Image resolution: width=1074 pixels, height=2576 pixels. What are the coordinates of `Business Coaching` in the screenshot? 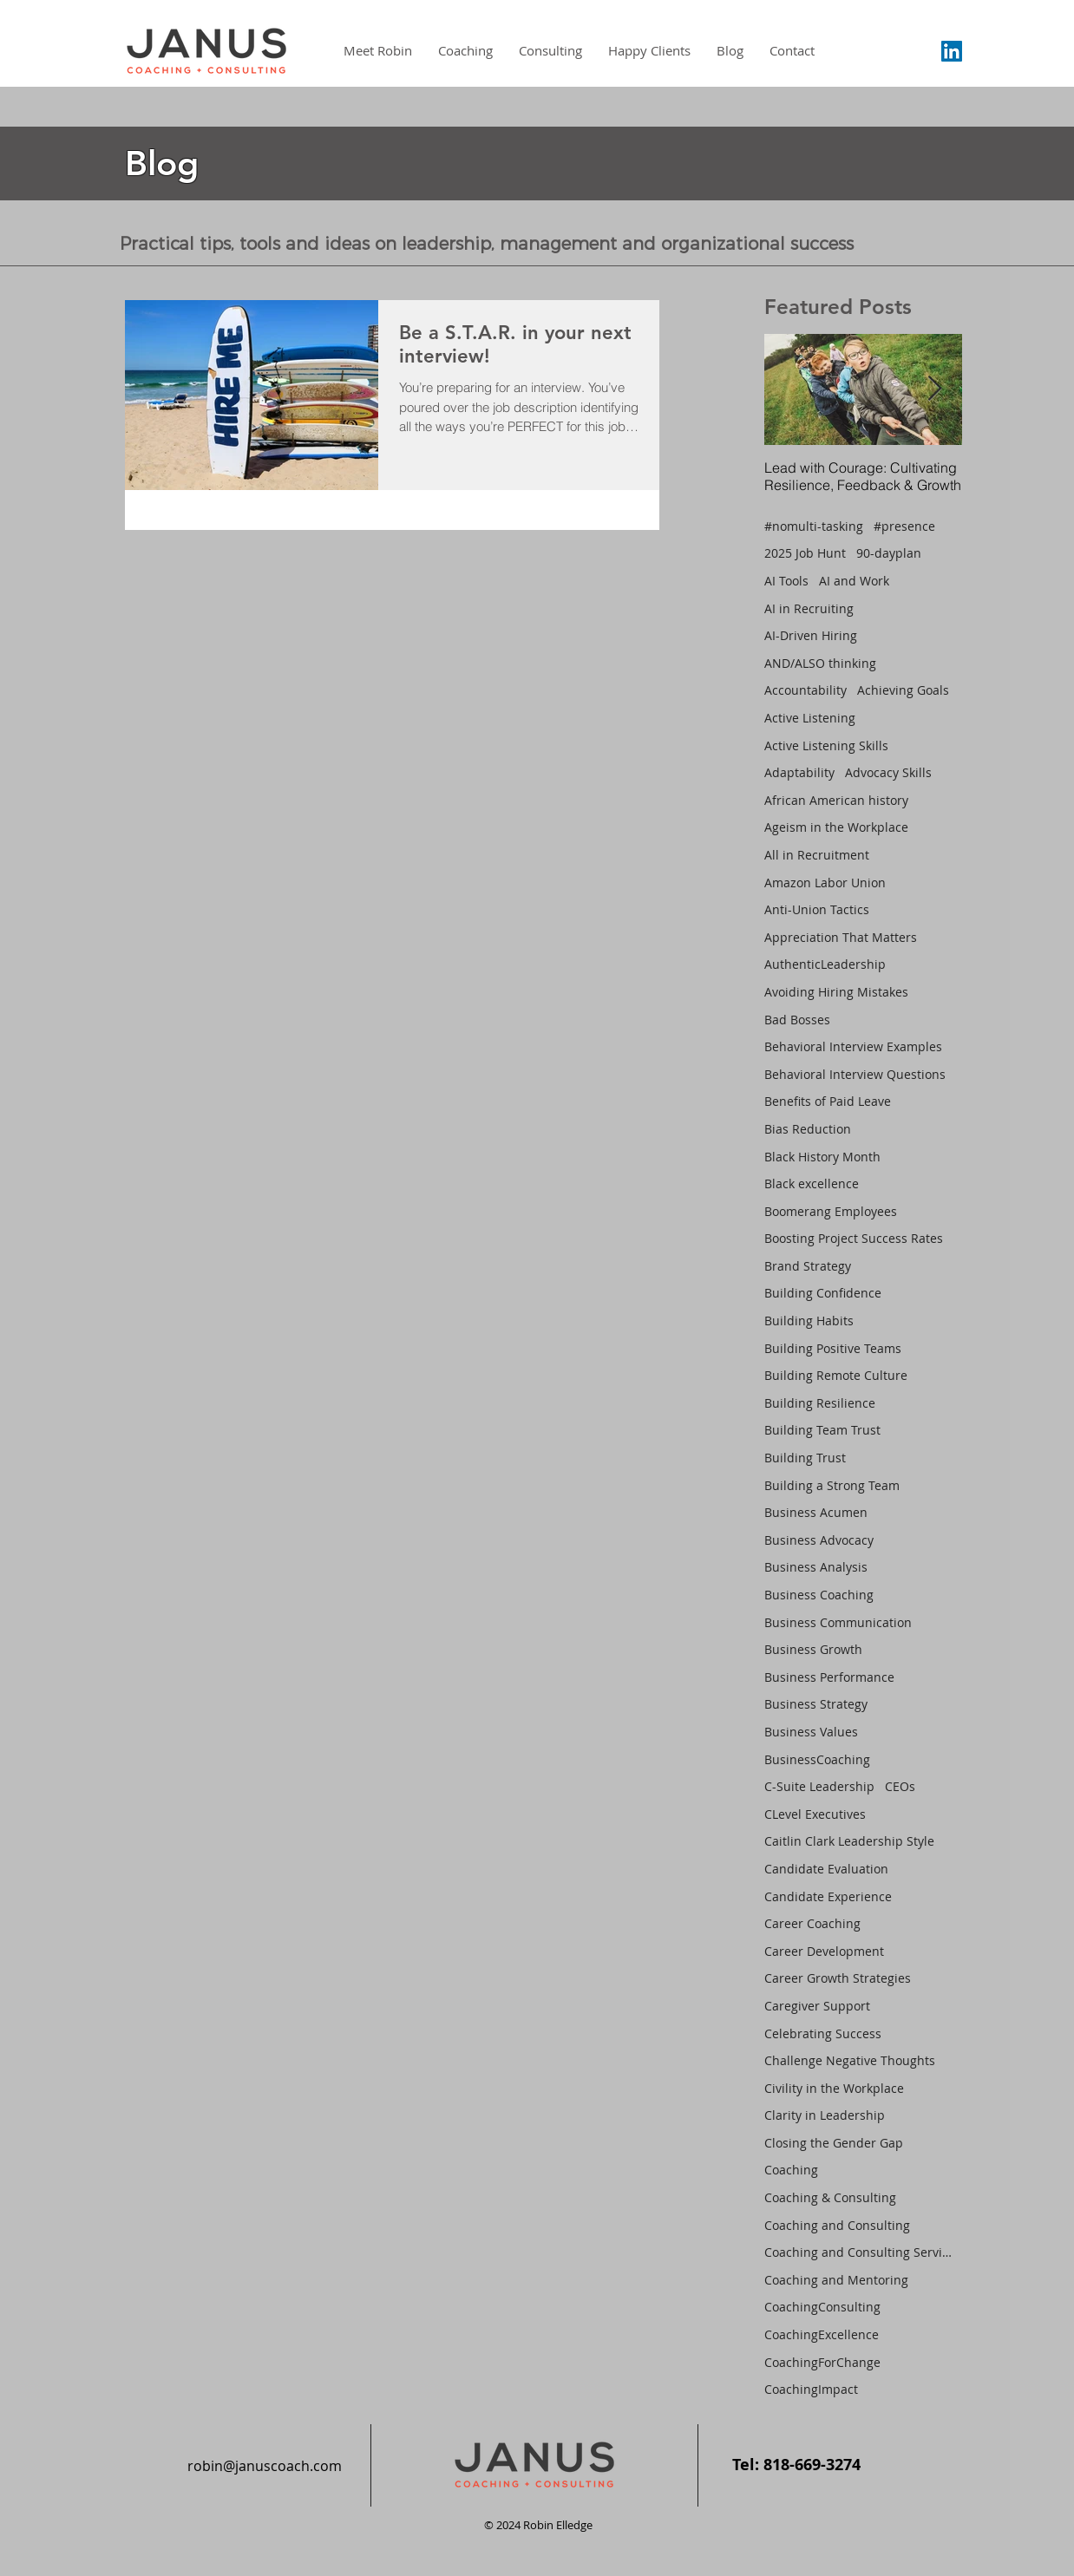 It's located at (819, 1594).